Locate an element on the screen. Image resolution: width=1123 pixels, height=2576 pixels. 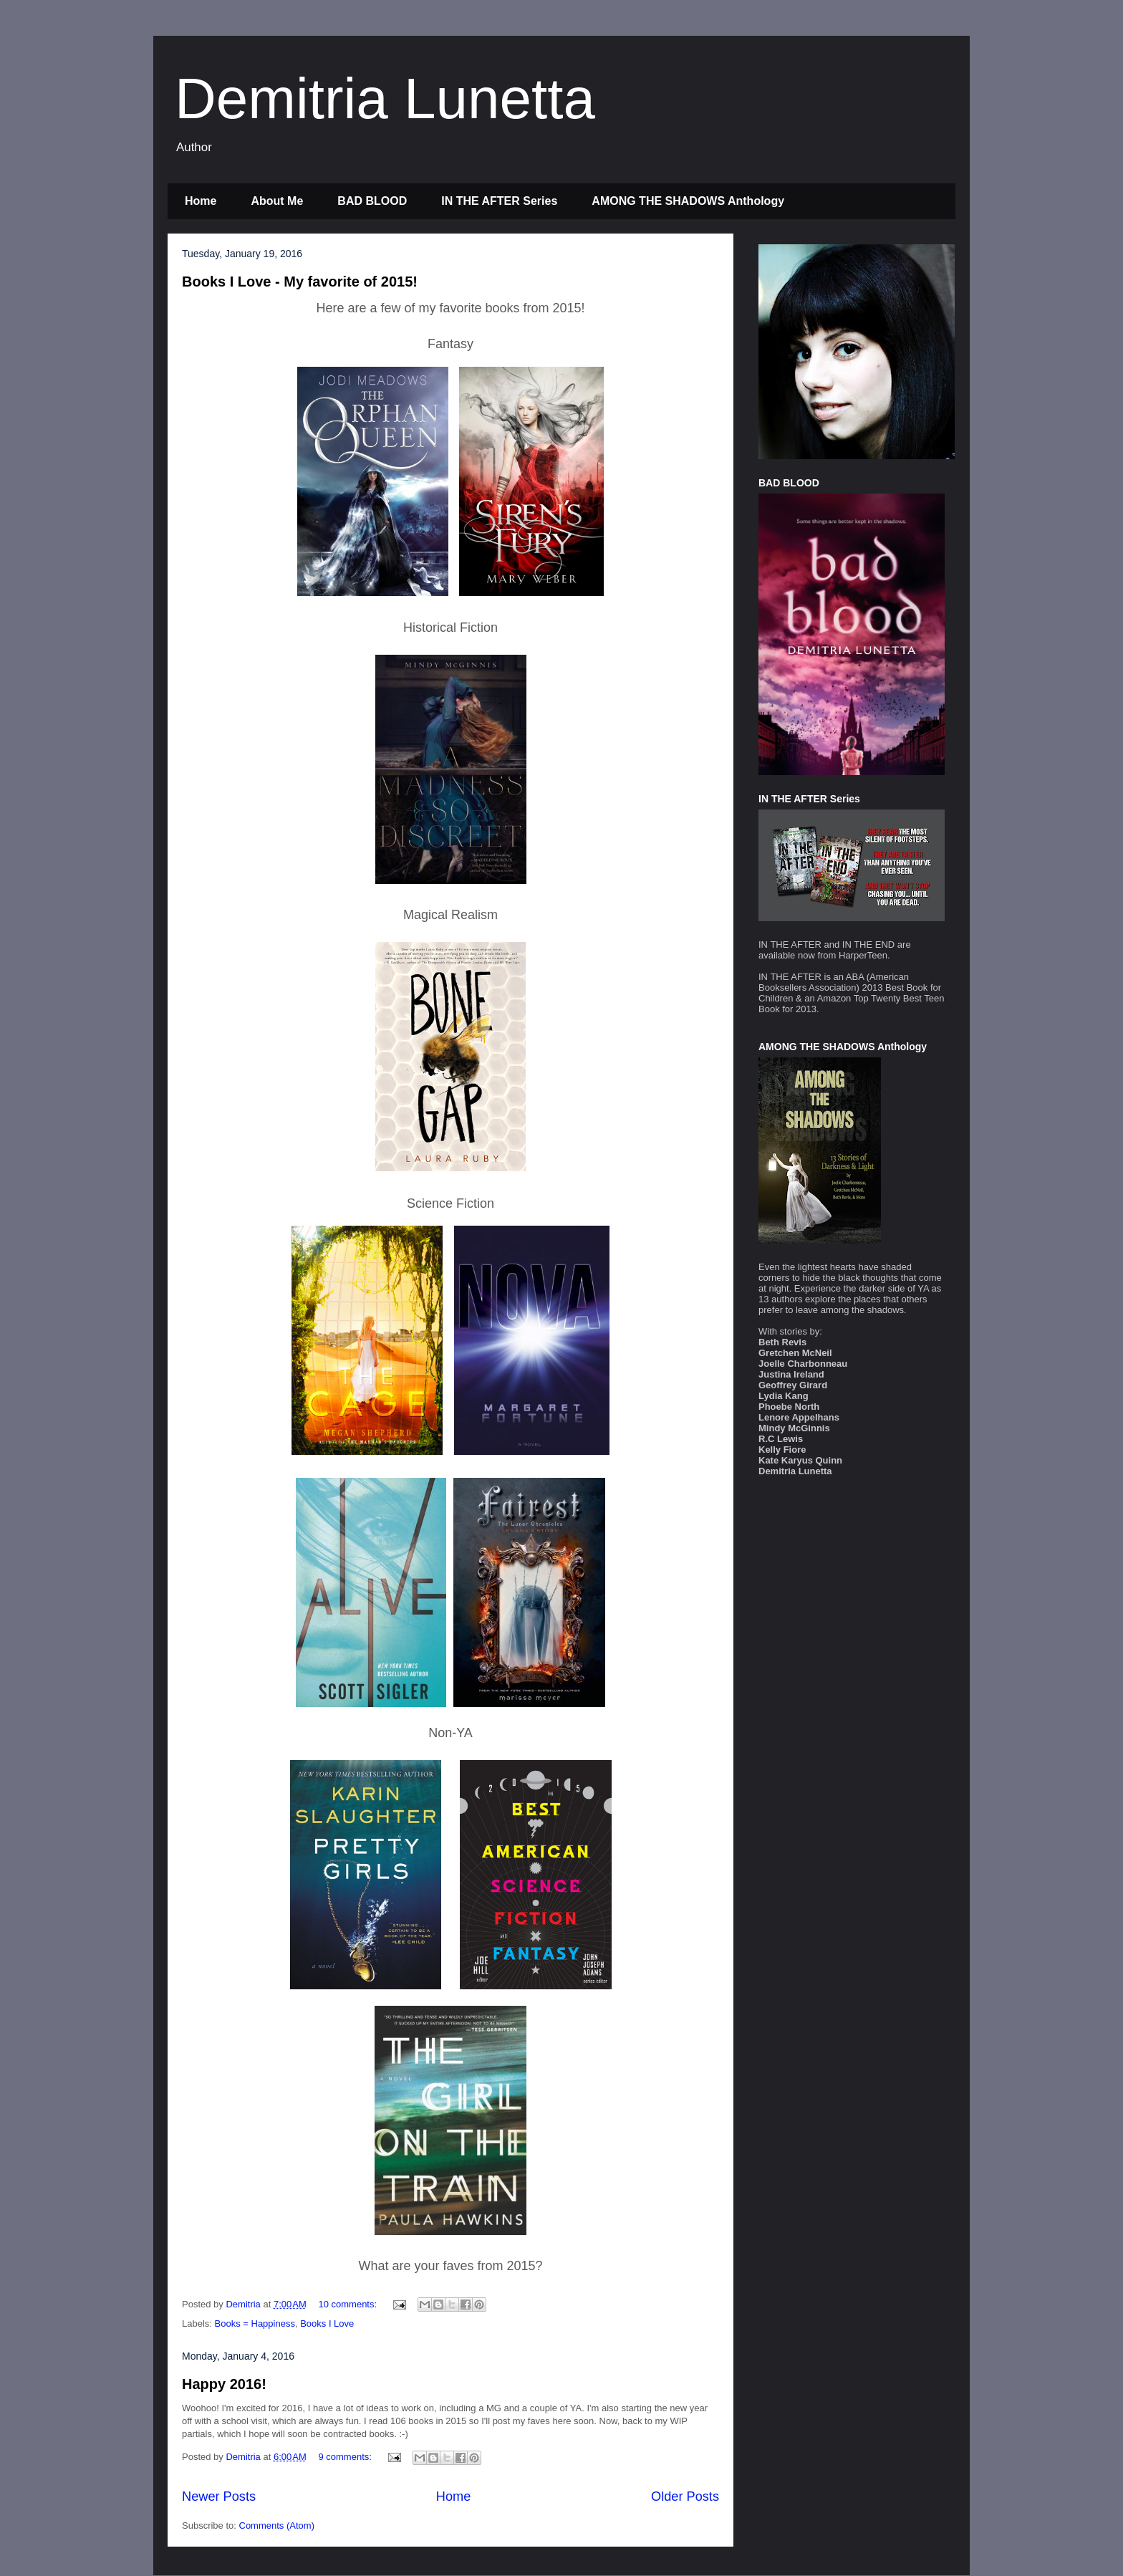
About Me is located at coordinates (277, 201).